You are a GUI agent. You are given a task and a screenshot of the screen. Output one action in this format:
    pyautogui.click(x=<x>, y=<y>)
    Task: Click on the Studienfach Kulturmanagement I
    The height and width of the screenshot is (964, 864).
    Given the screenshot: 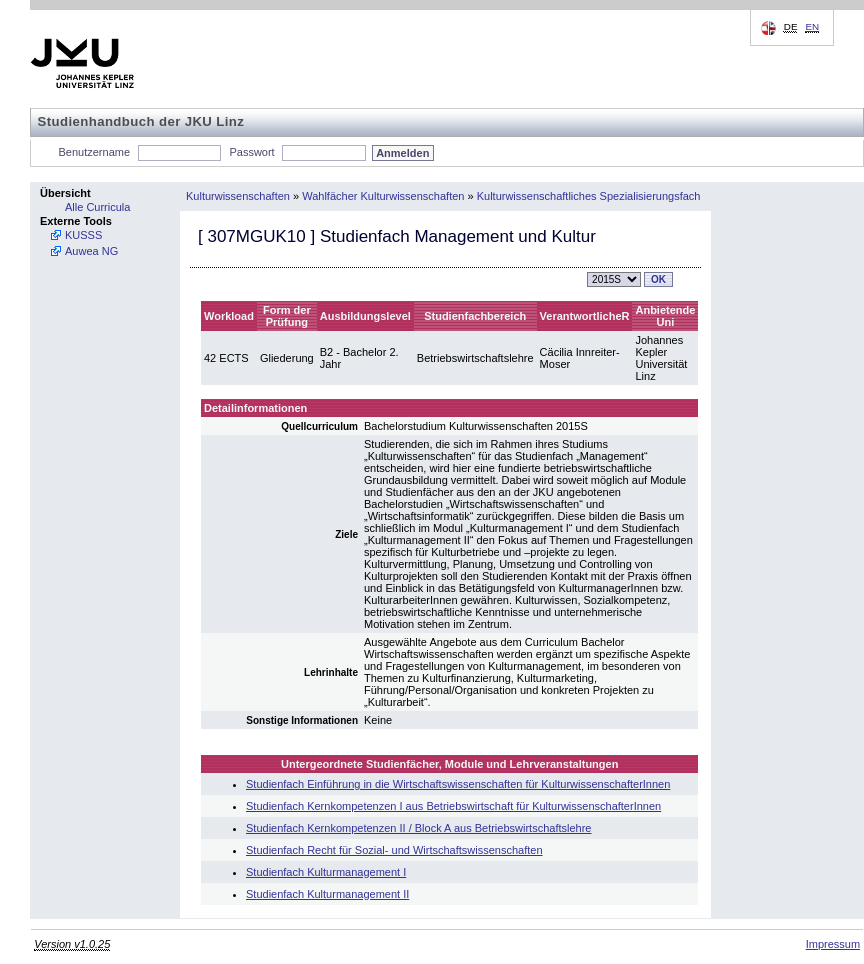 What is the action you would take?
    pyautogui.click(x=326, y=872)
    